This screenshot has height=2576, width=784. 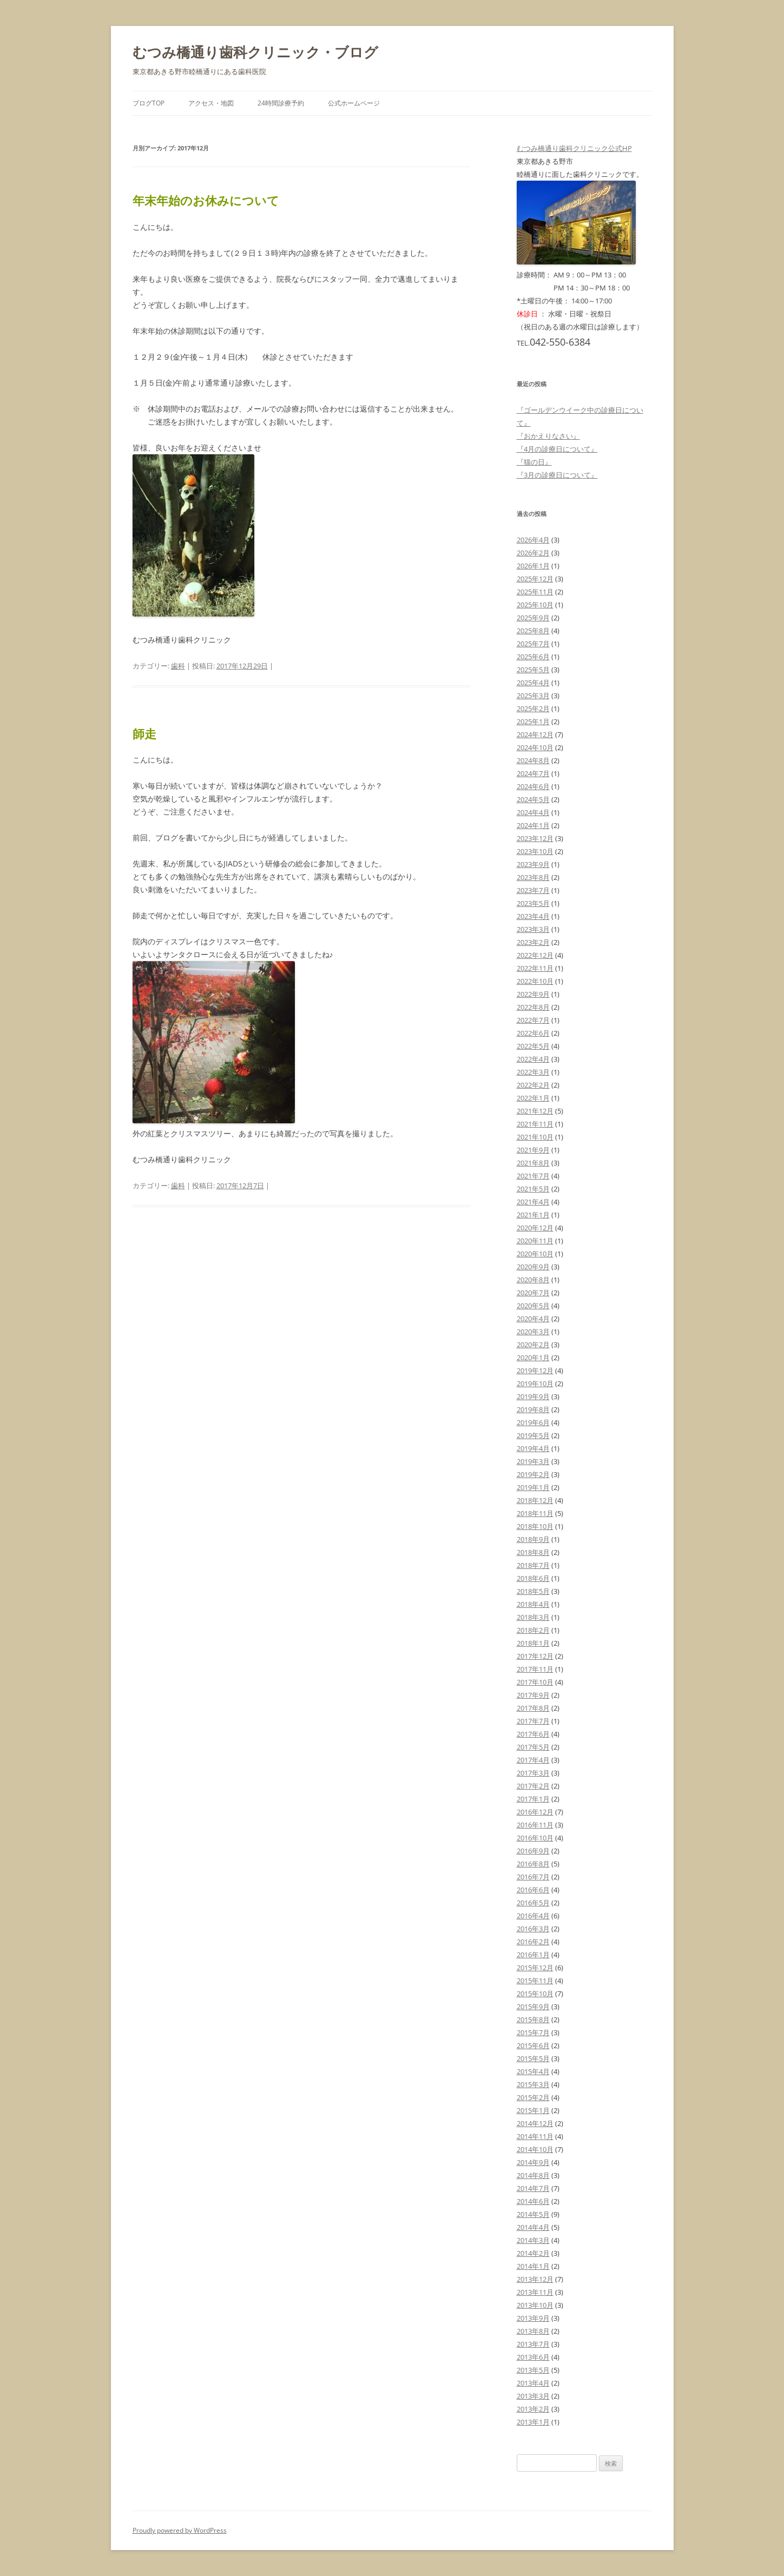 I want to click on 2023年3月, so click(x=533, y=929).